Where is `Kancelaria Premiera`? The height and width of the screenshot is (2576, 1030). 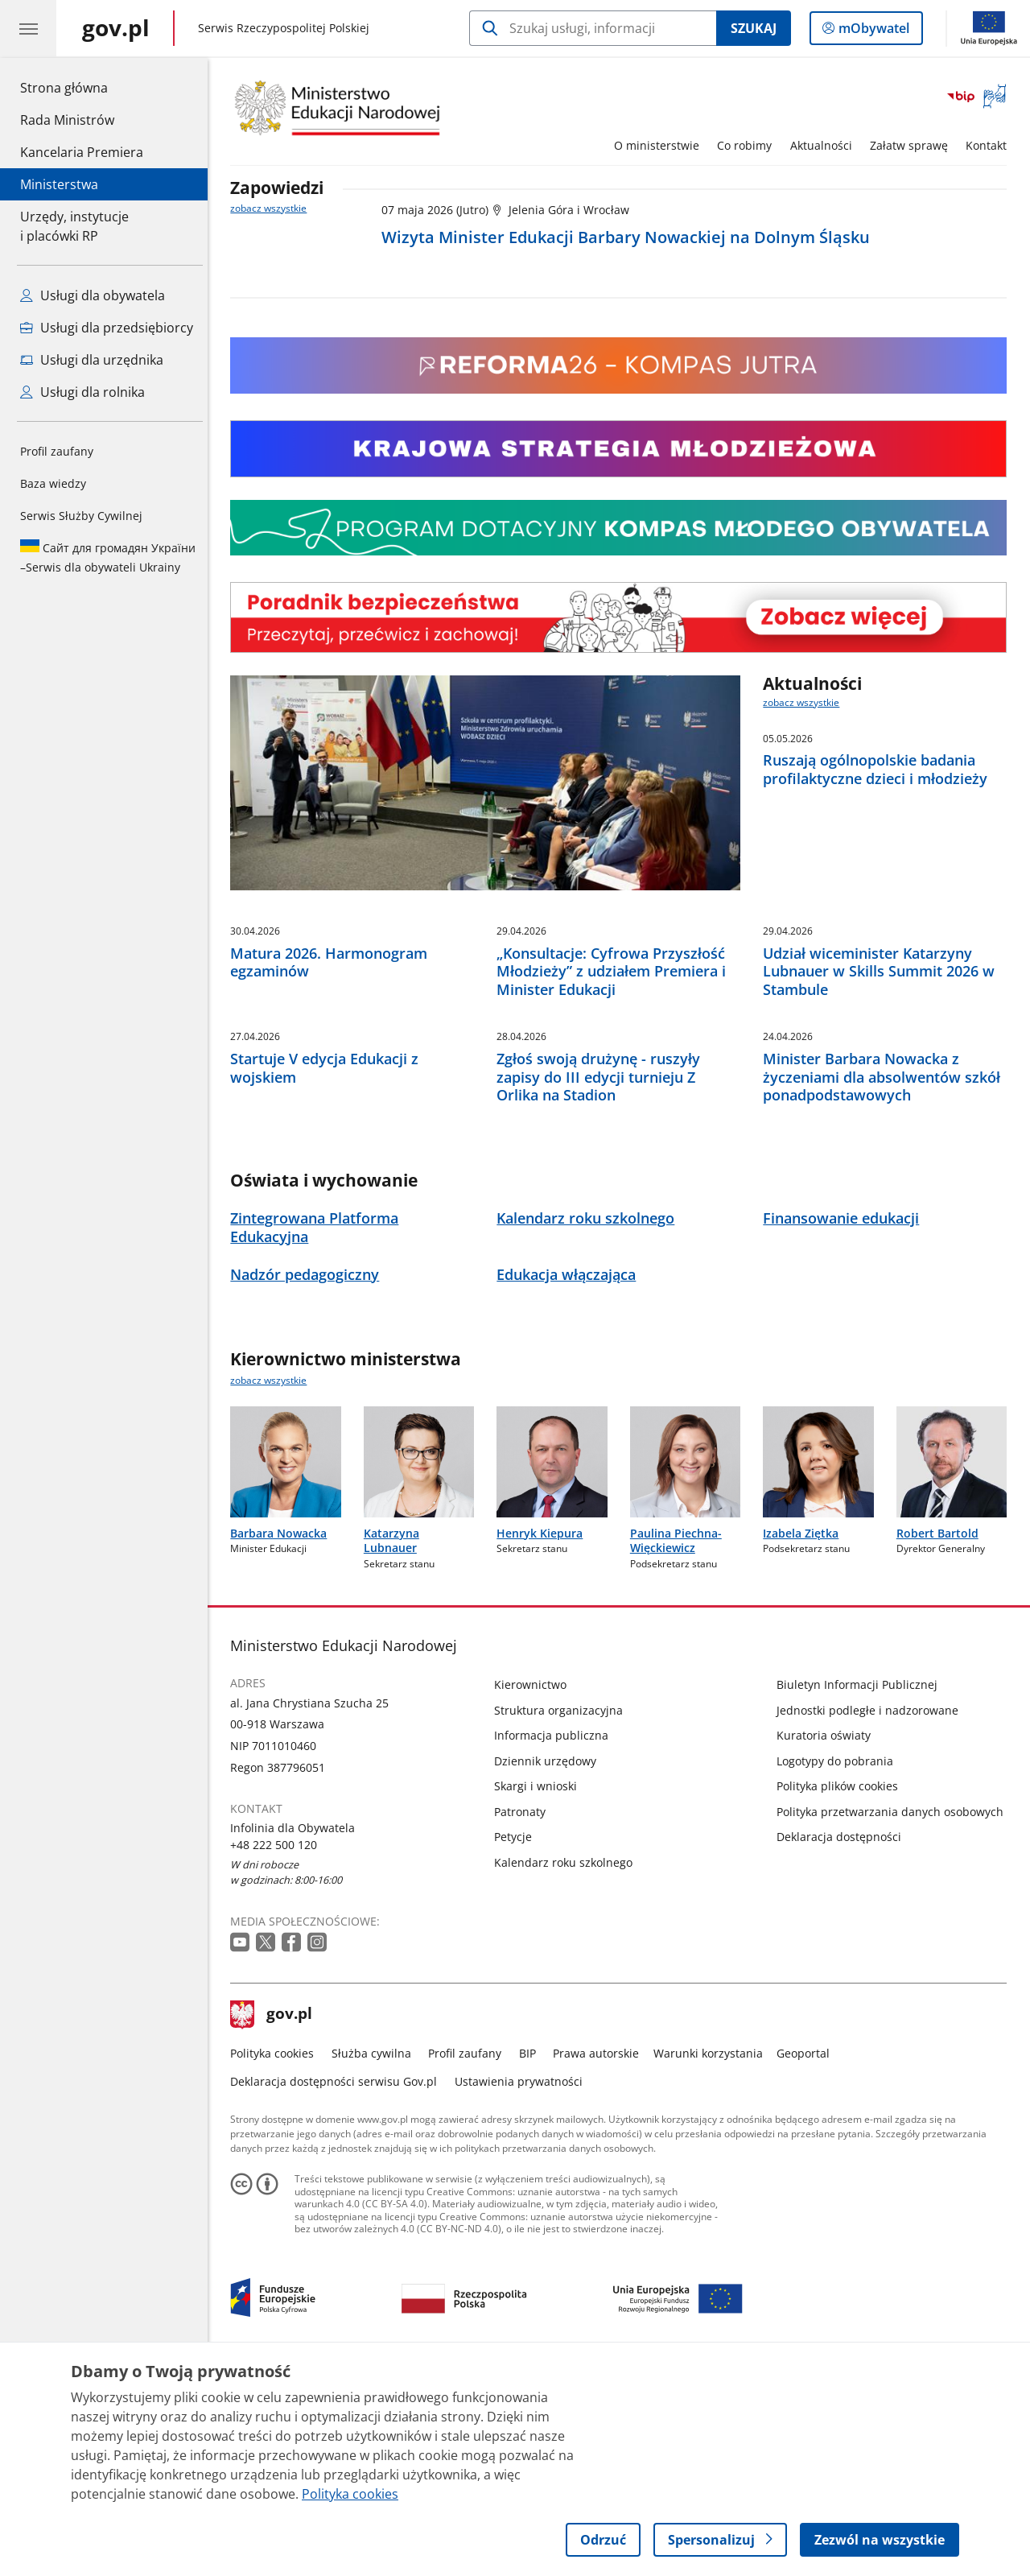
Kancelaria Premiera is located at coordinates (81, 152).